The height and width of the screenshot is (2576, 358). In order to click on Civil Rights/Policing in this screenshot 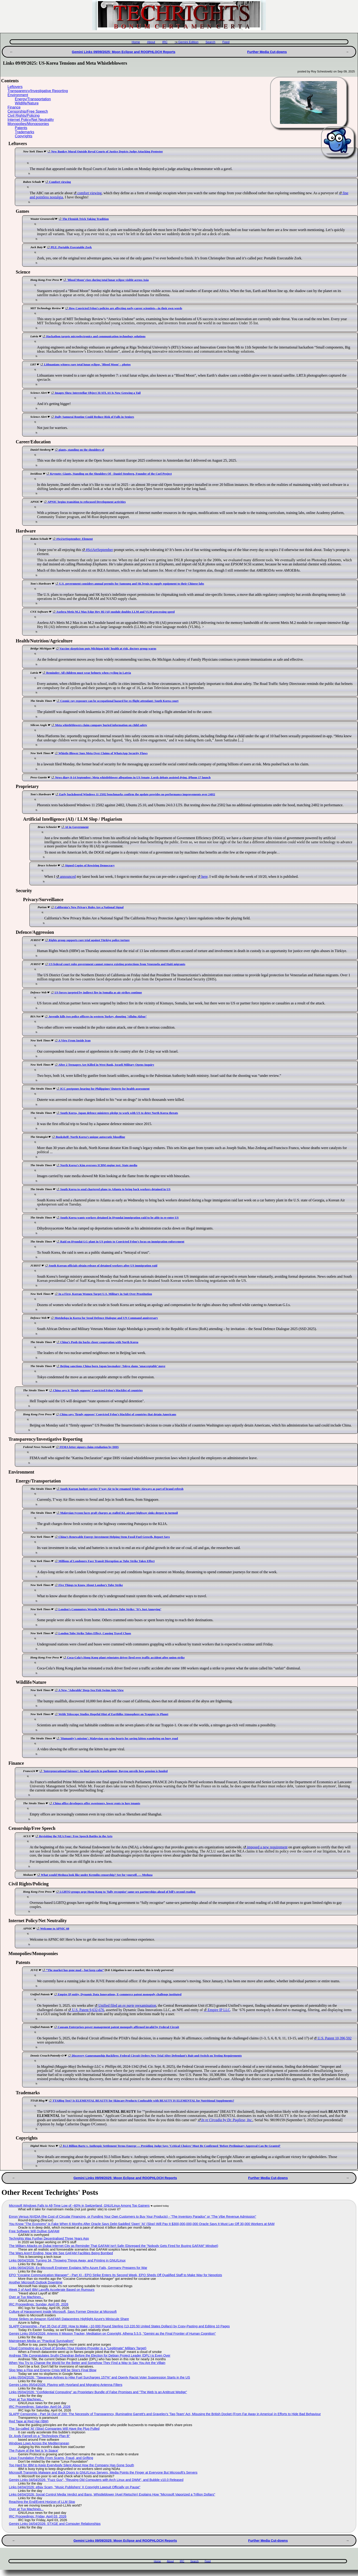, I will do `click(24, 115)`.